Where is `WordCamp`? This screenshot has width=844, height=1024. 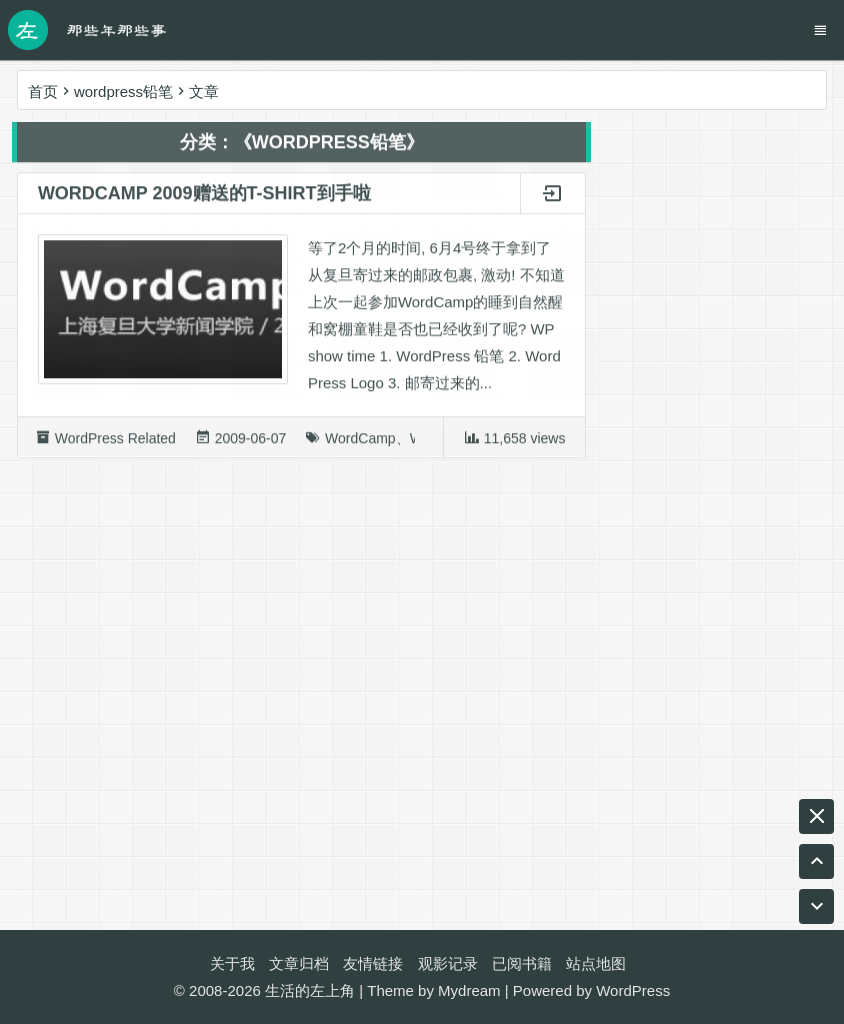
WordCamp is located at coordinates (360, 443).